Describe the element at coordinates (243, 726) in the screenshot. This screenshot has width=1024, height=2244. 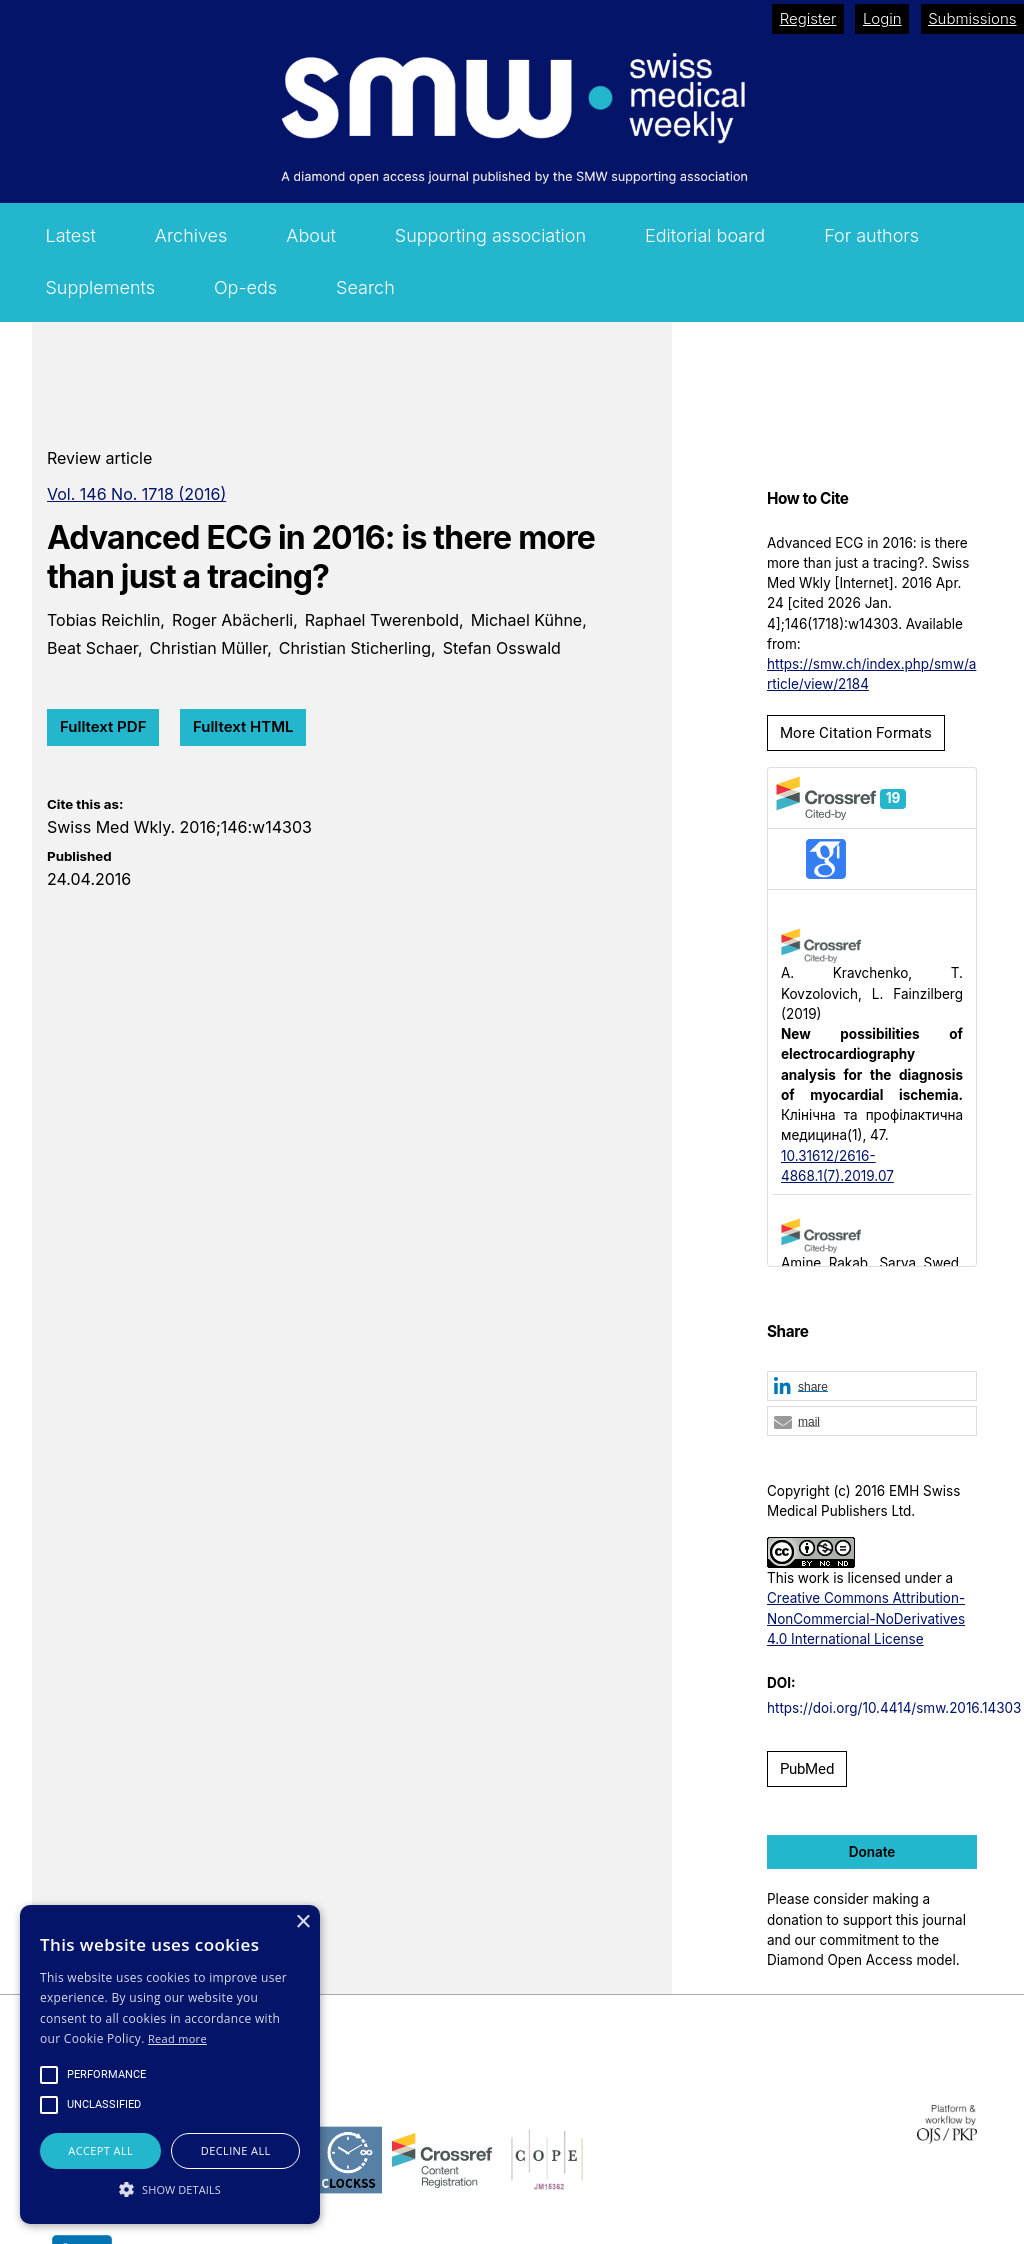
I see `Fulltext HTML` at that location.